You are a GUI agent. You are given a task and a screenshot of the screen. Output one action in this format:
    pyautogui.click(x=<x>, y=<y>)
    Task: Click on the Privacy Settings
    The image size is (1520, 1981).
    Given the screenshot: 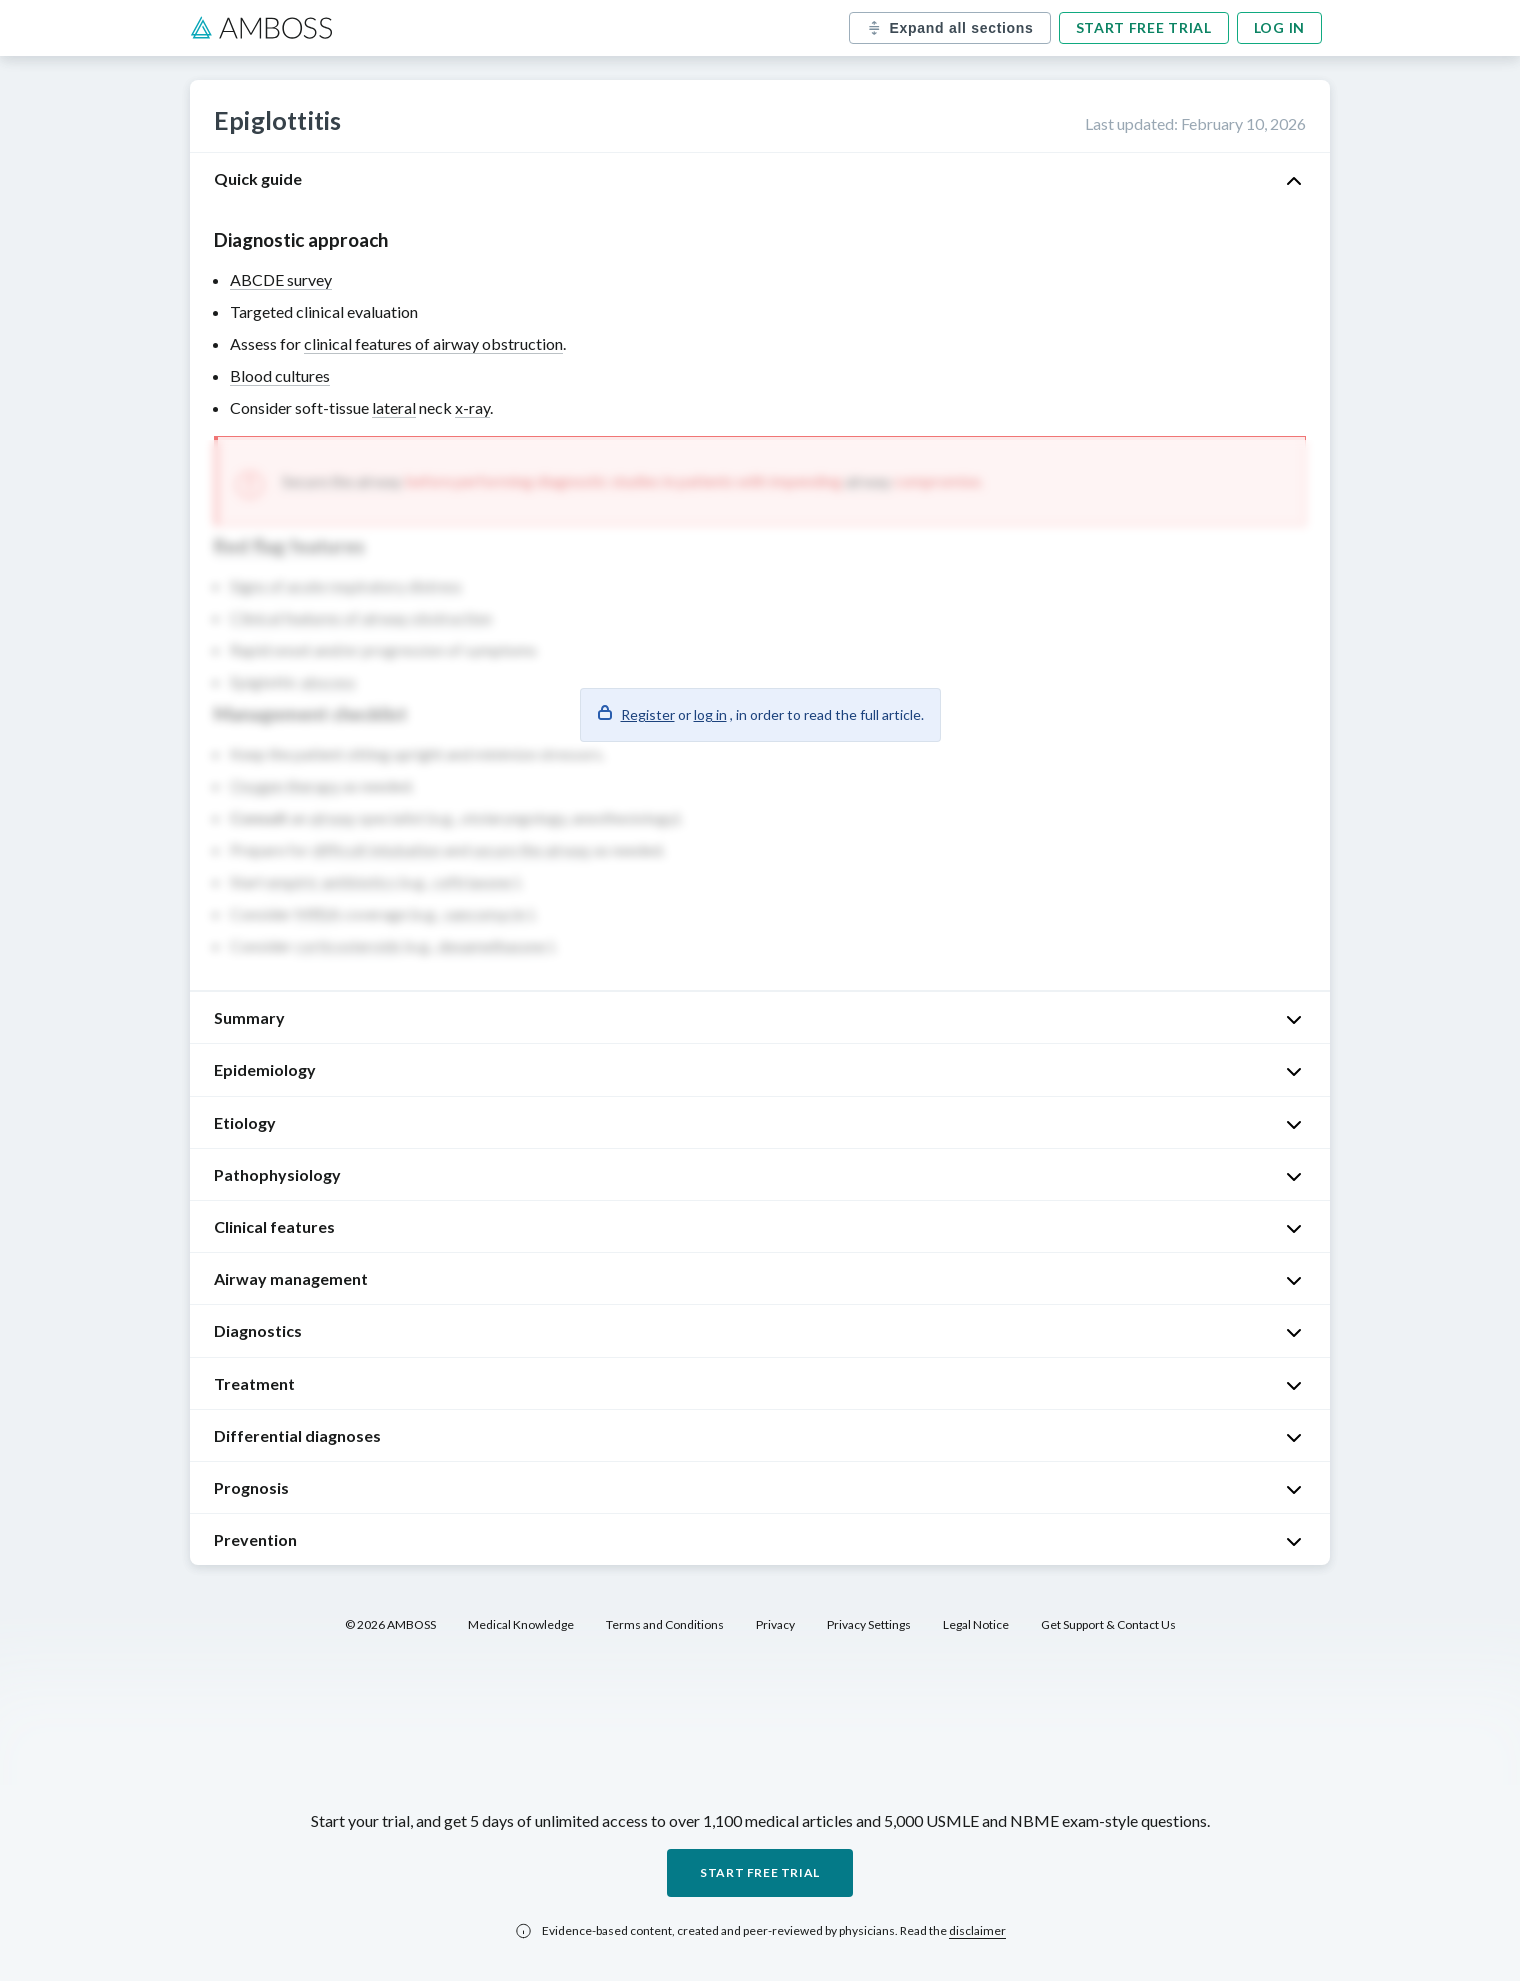 What is the action you would take?
    pyautogui.click(x=869, y=1624)
    